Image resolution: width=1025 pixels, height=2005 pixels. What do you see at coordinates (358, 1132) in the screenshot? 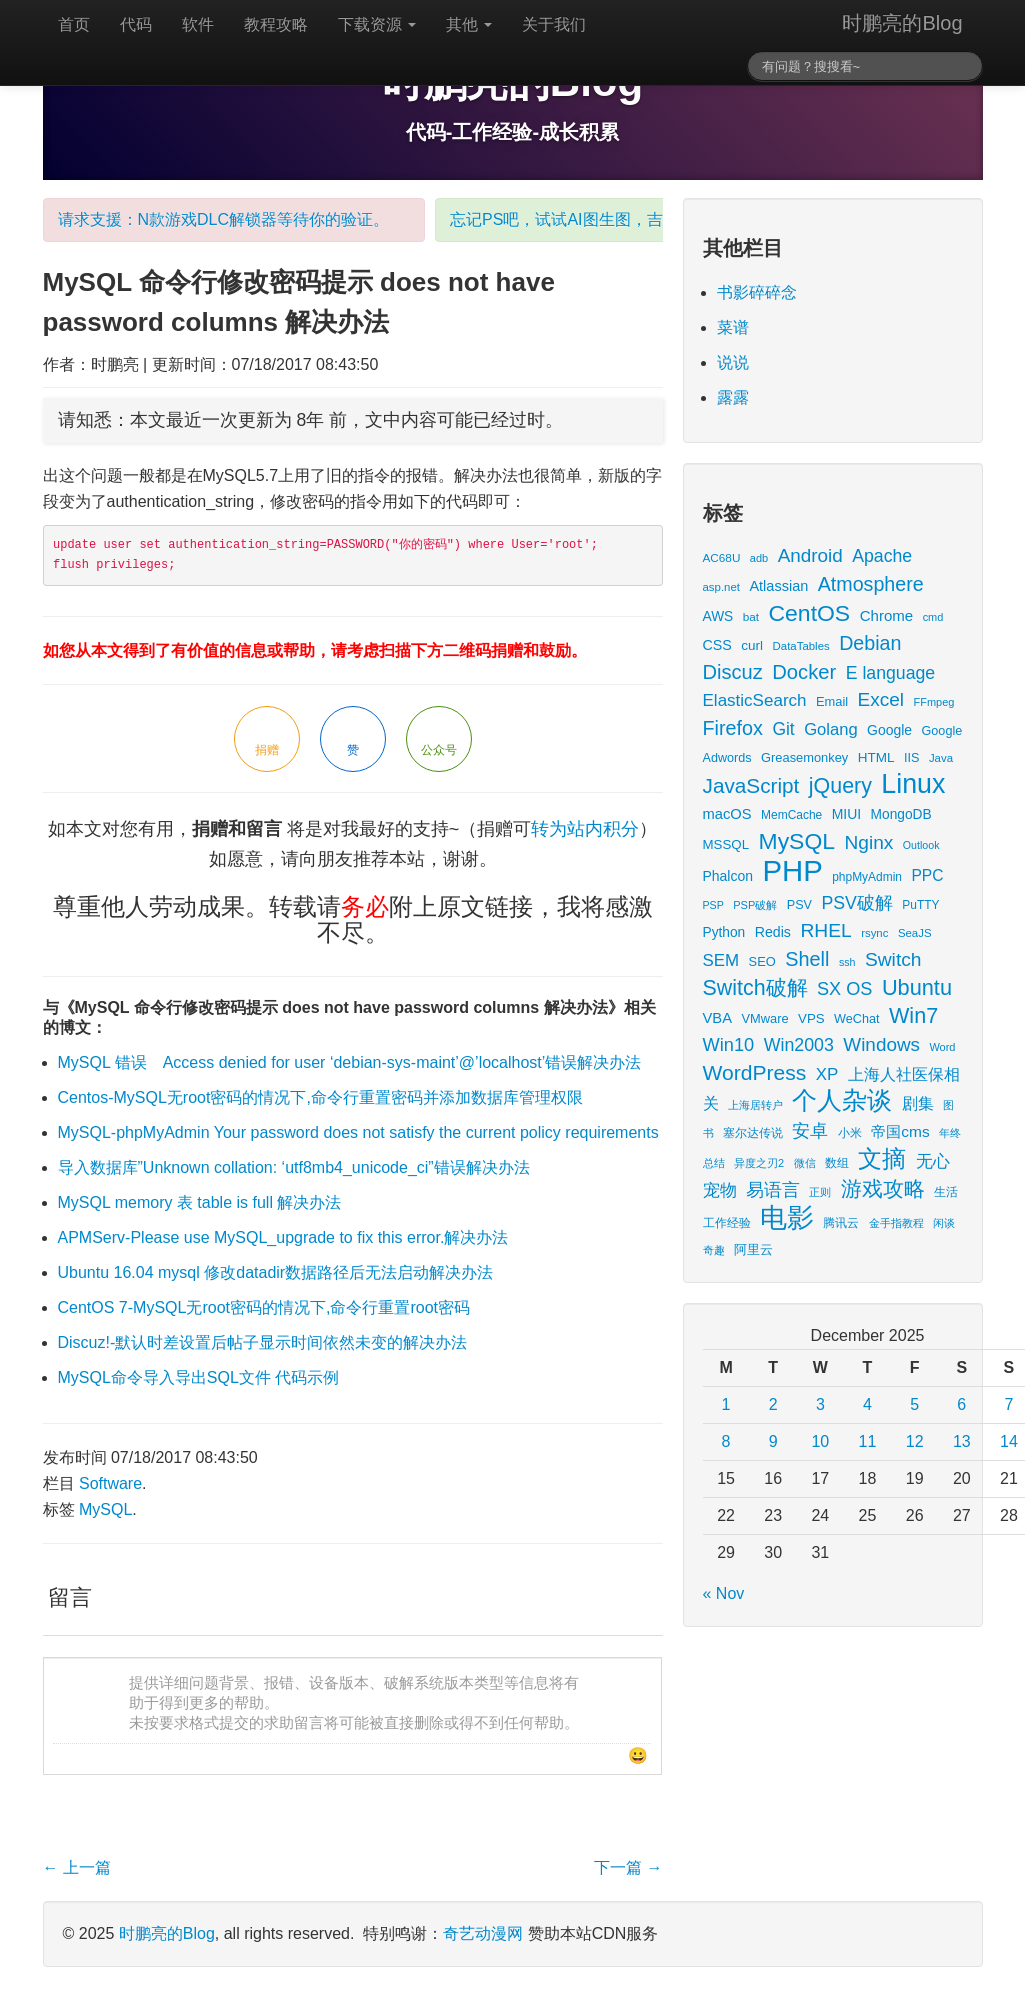
I see `MySQL-phpMyAdmin Your password does not satisfy the current policy requirements` at bounding box center [358, 1132].